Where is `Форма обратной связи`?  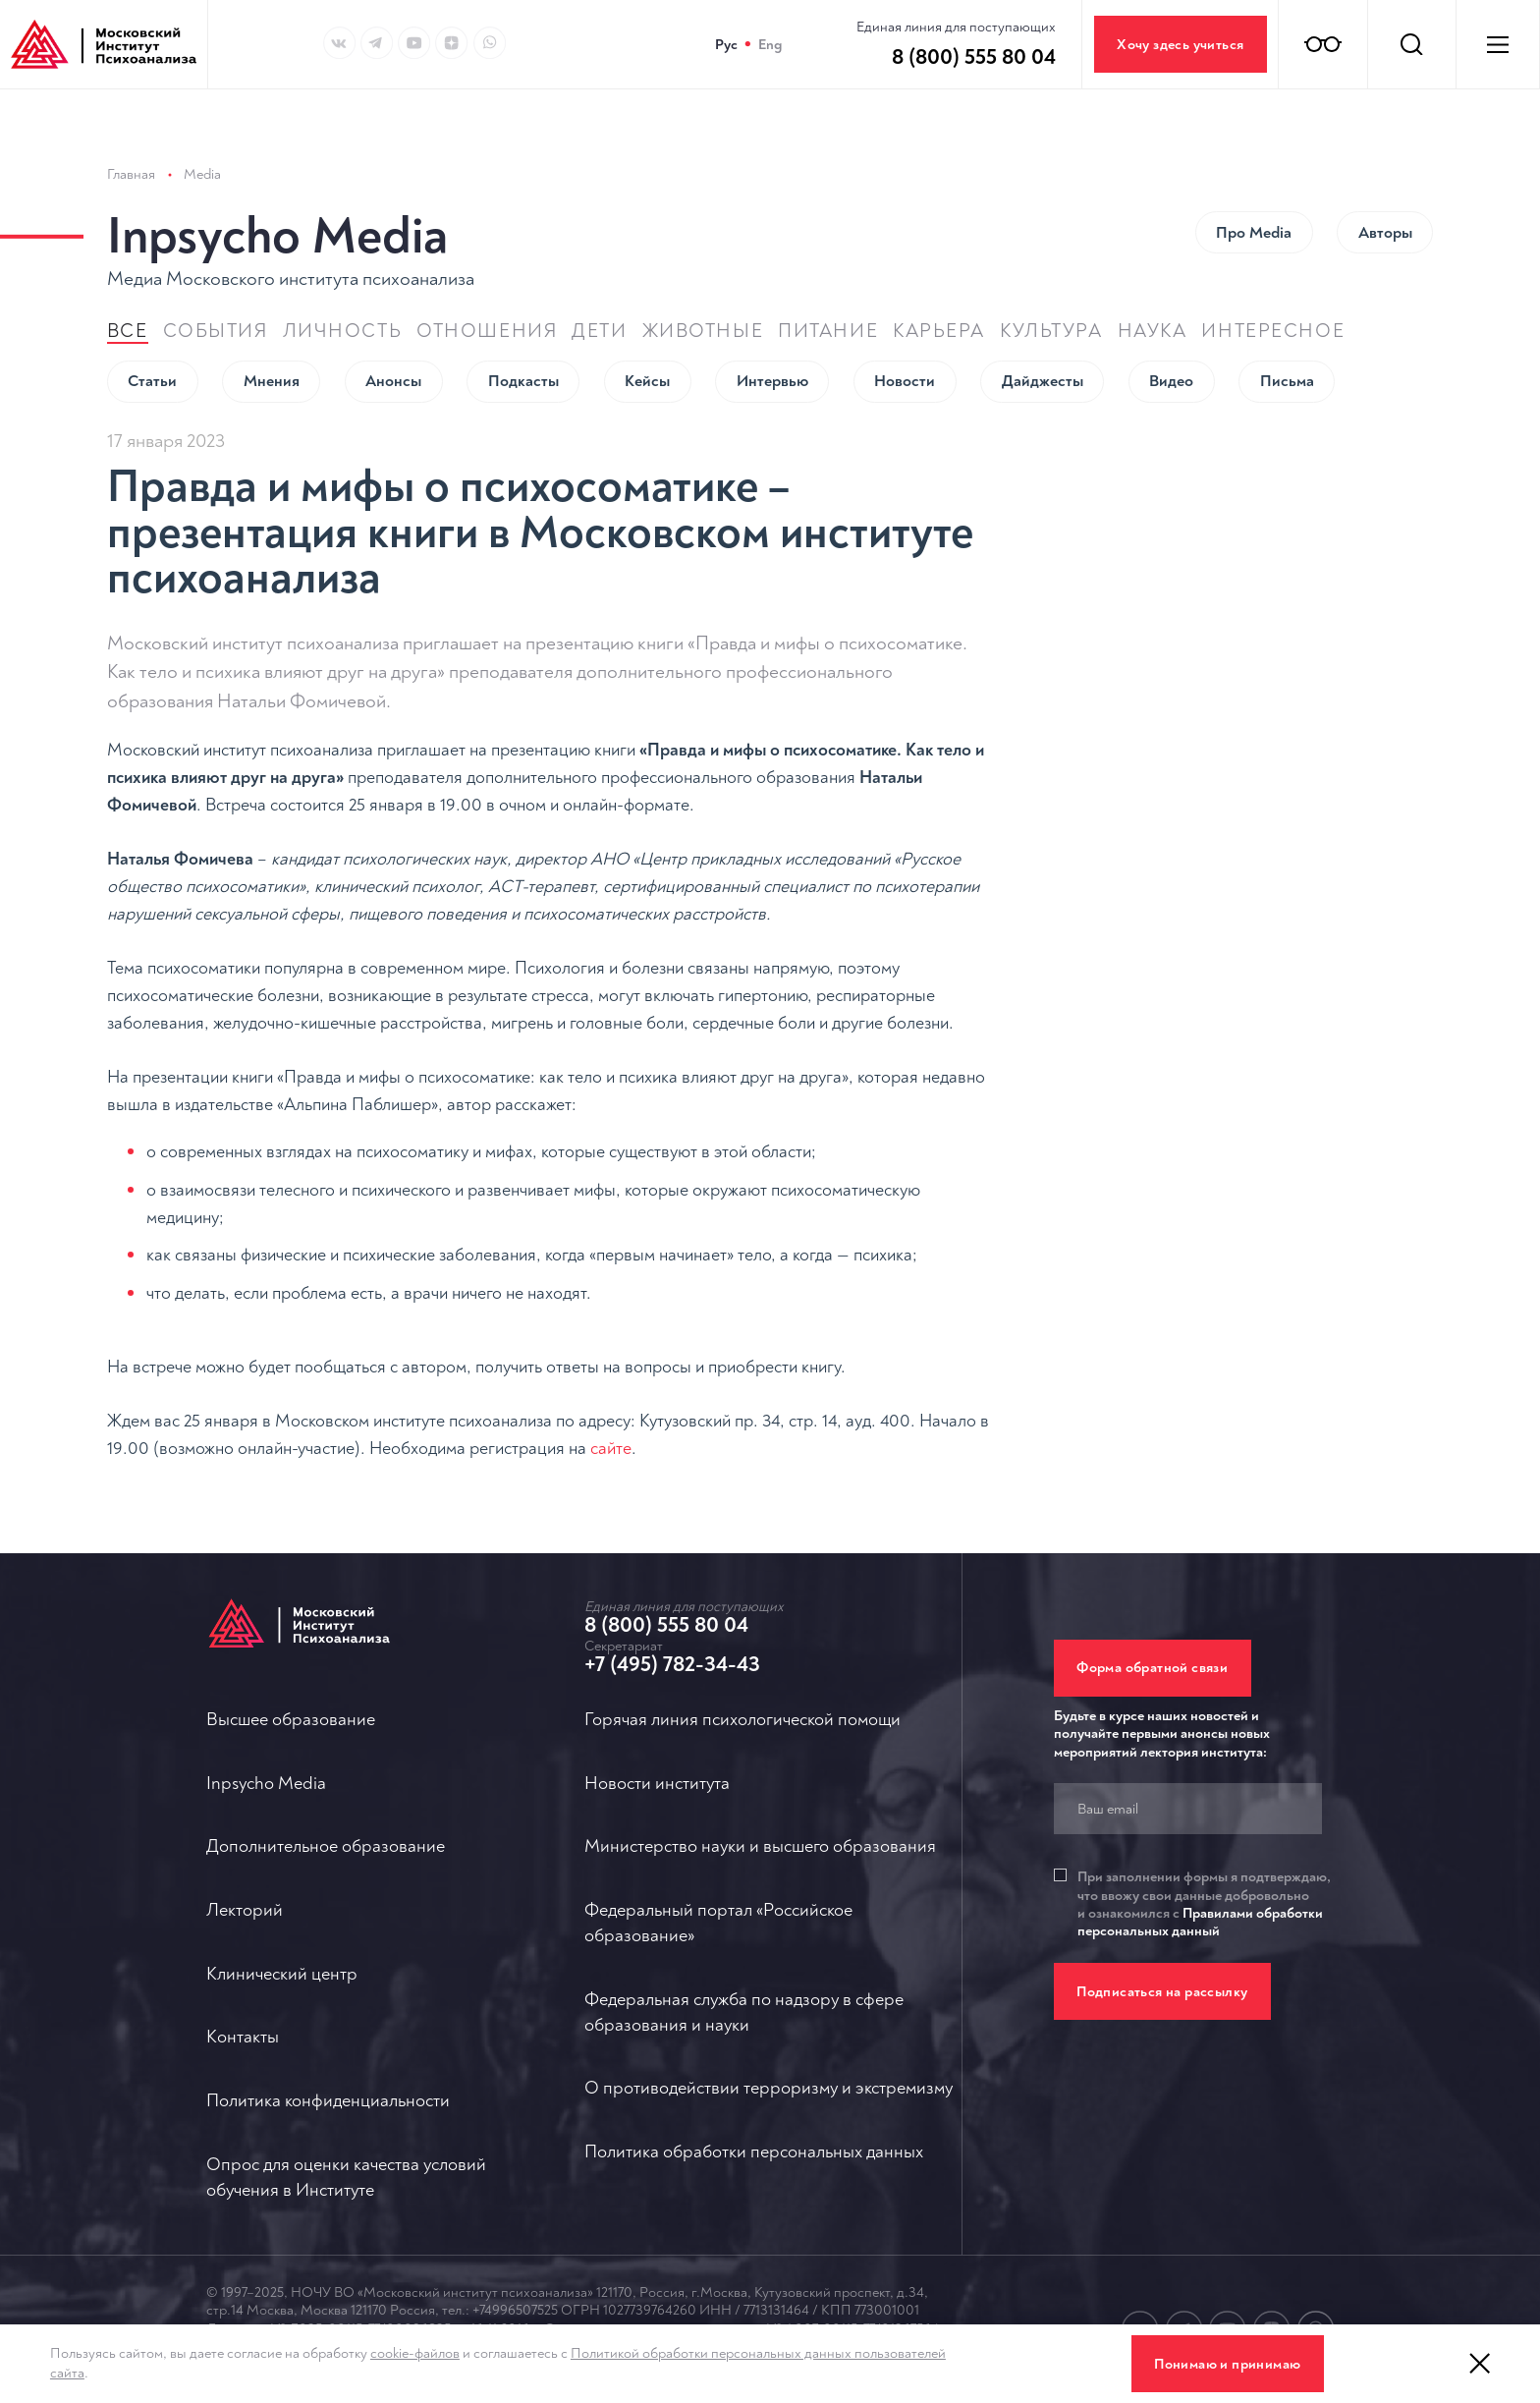 Форма обратной связи is located at coordinates (1152, 1668).